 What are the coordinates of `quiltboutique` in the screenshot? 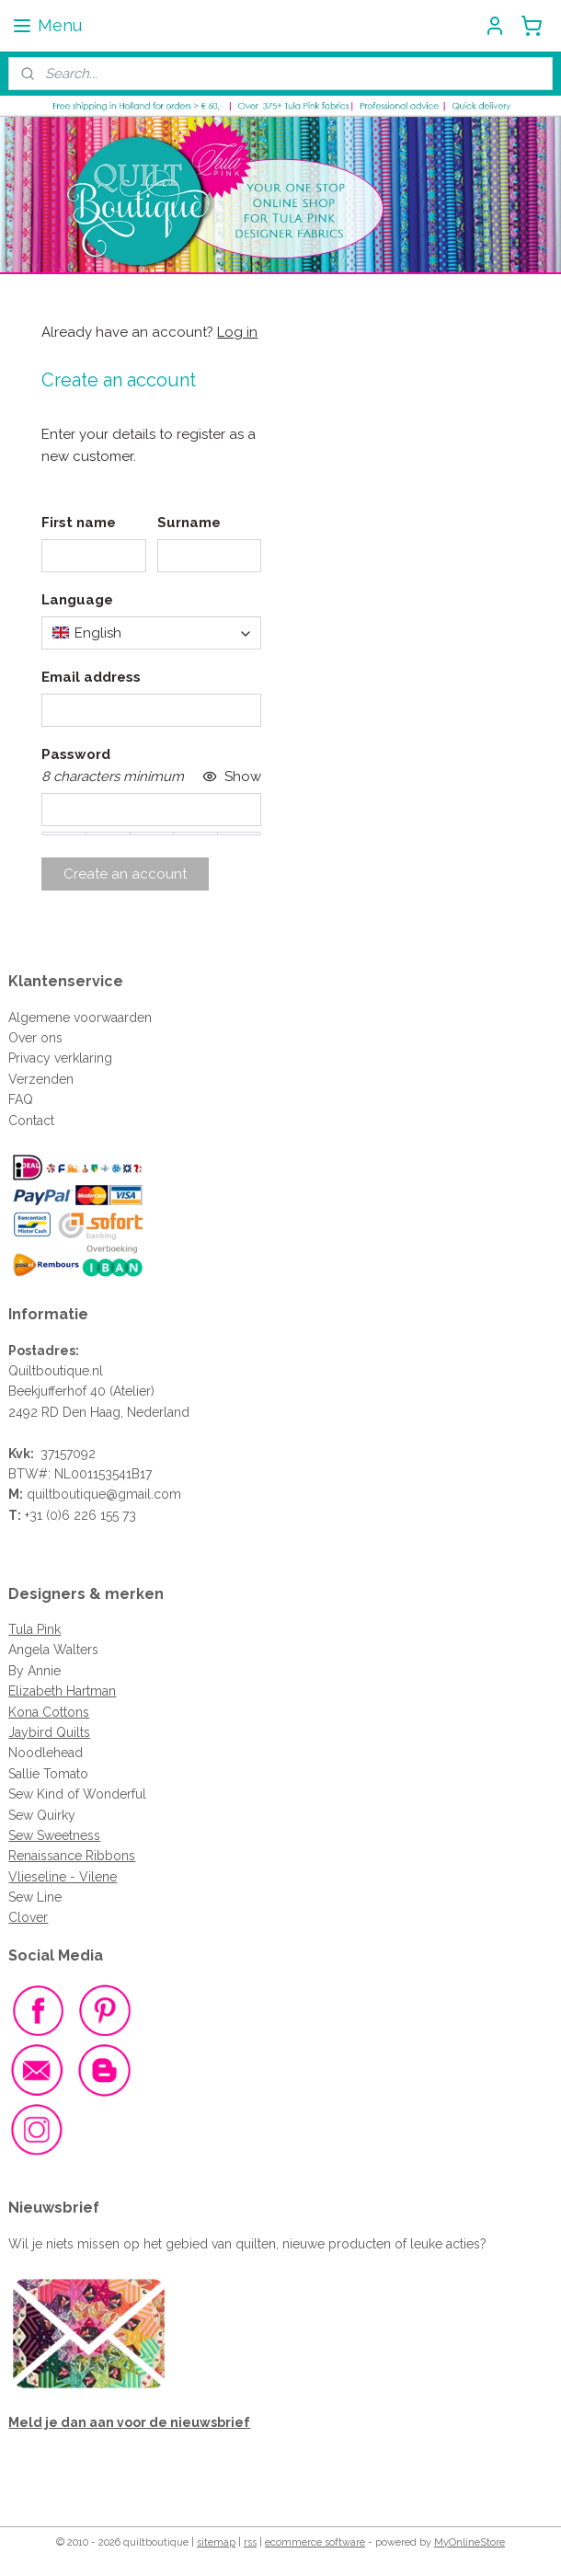 It's located at (66, 1494).